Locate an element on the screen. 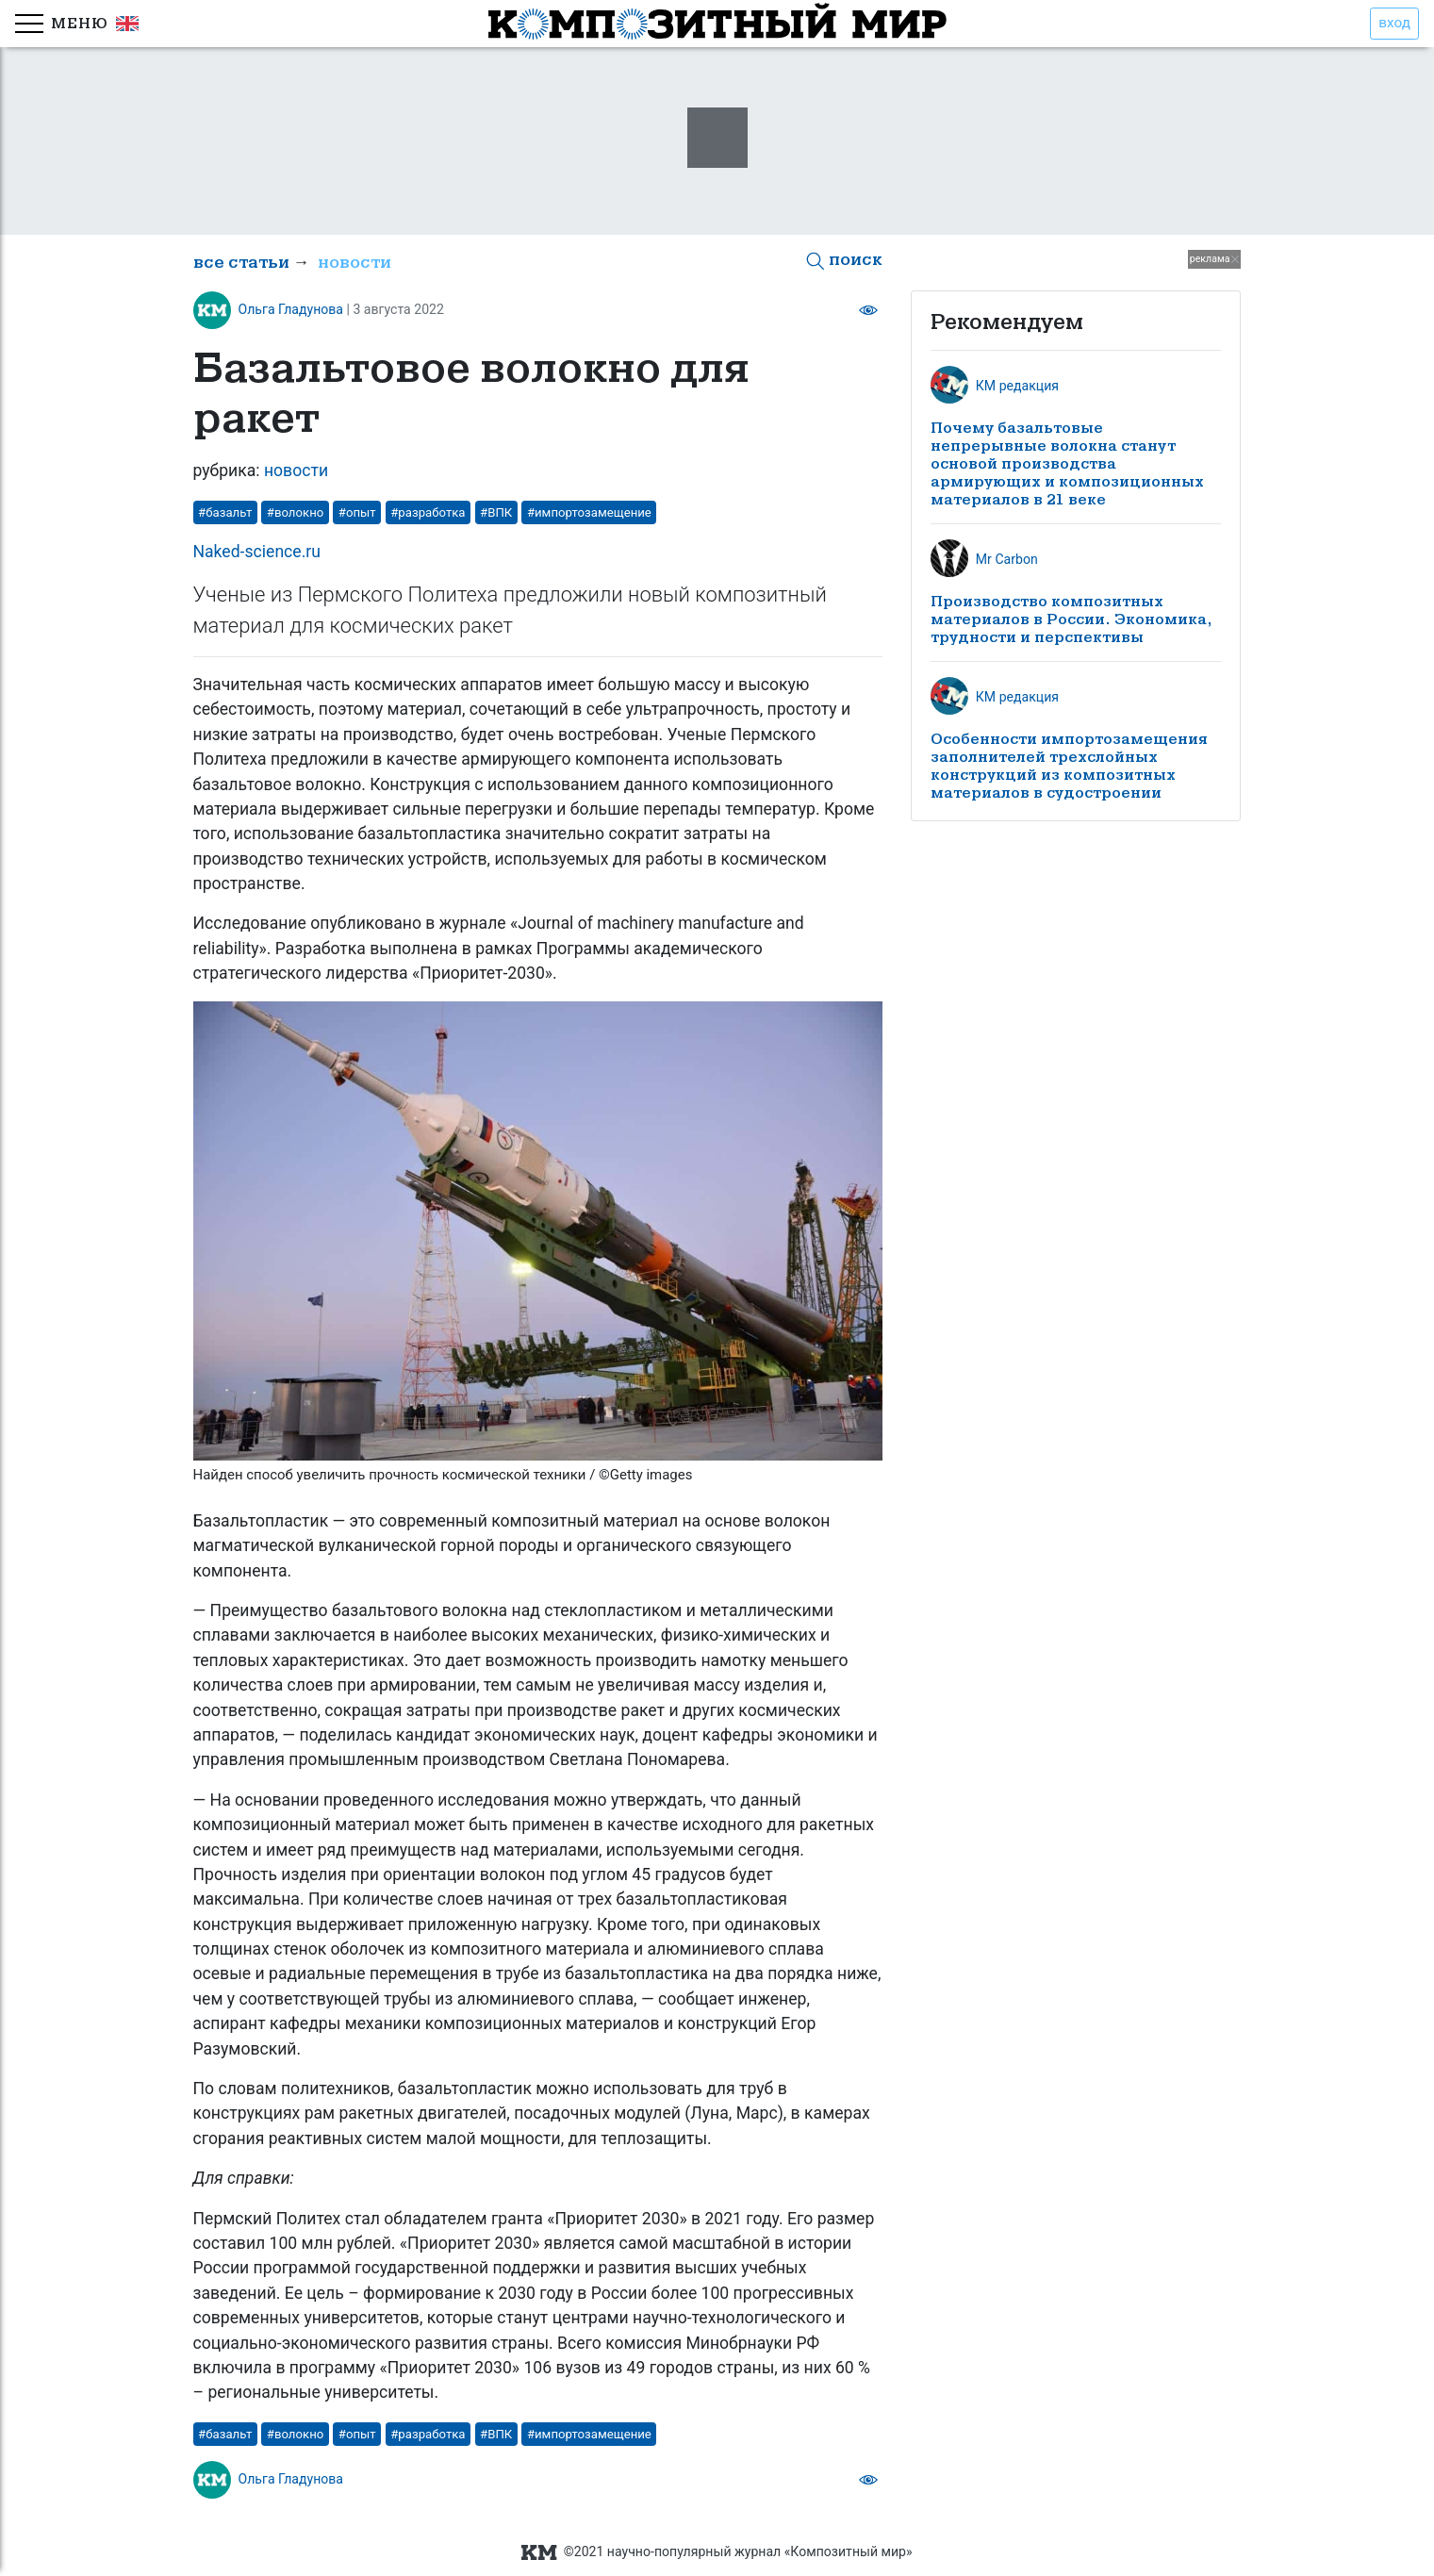 This screenshot has height=2576, width=1434. Naked-science.ru is located at coordinates (257, 551).